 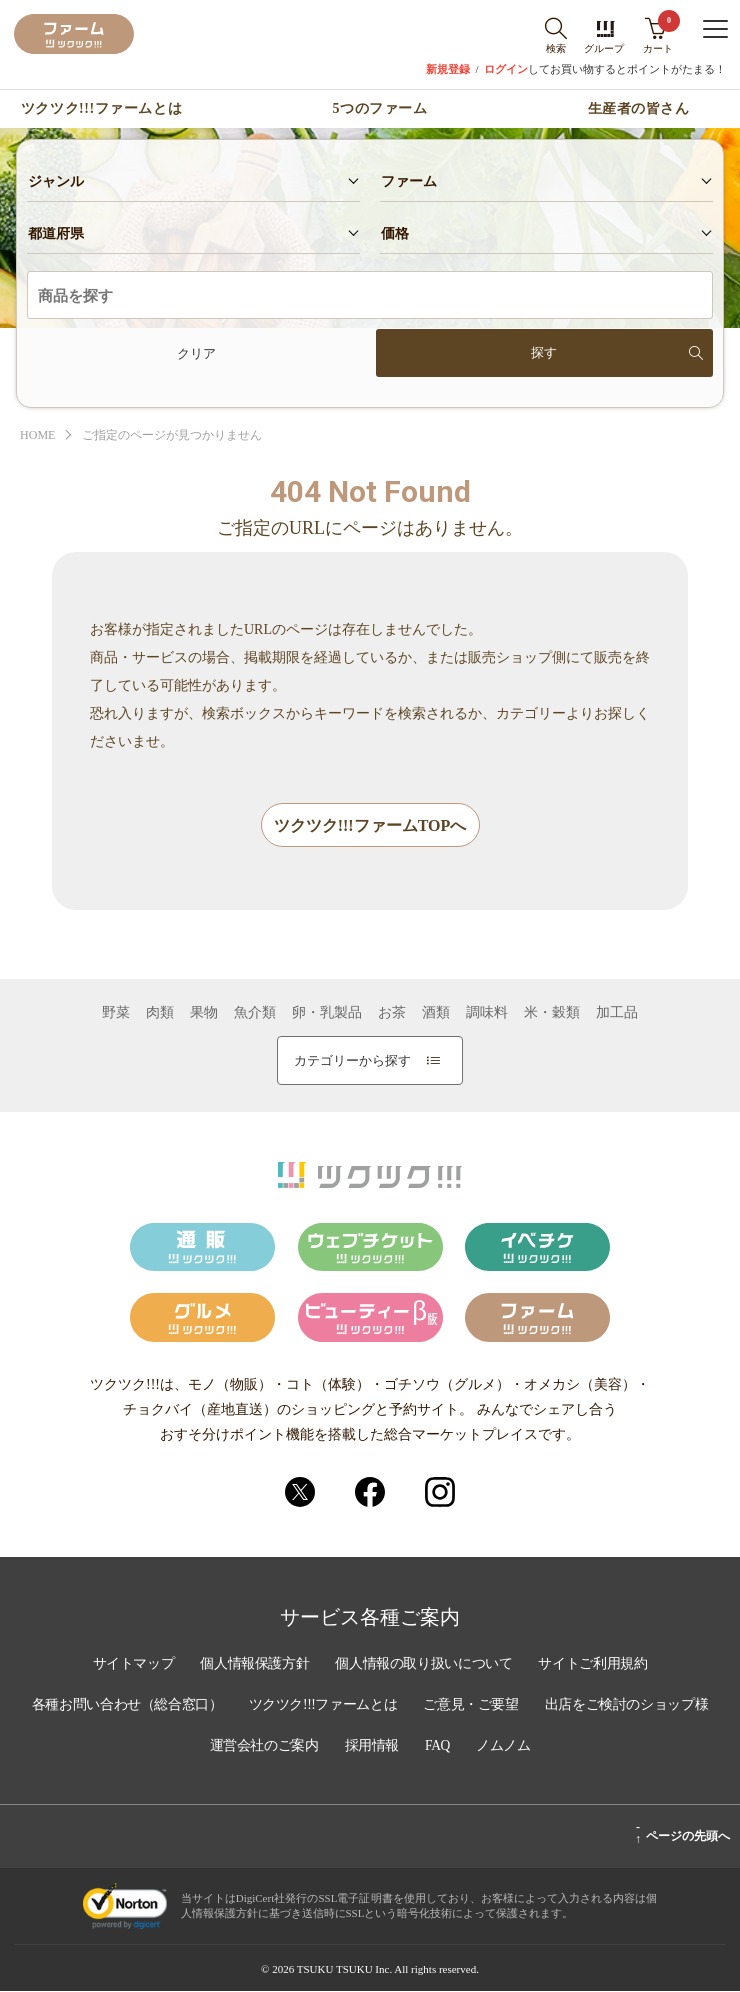 I want to click on 採用情報, so click(x=469, y=1748).